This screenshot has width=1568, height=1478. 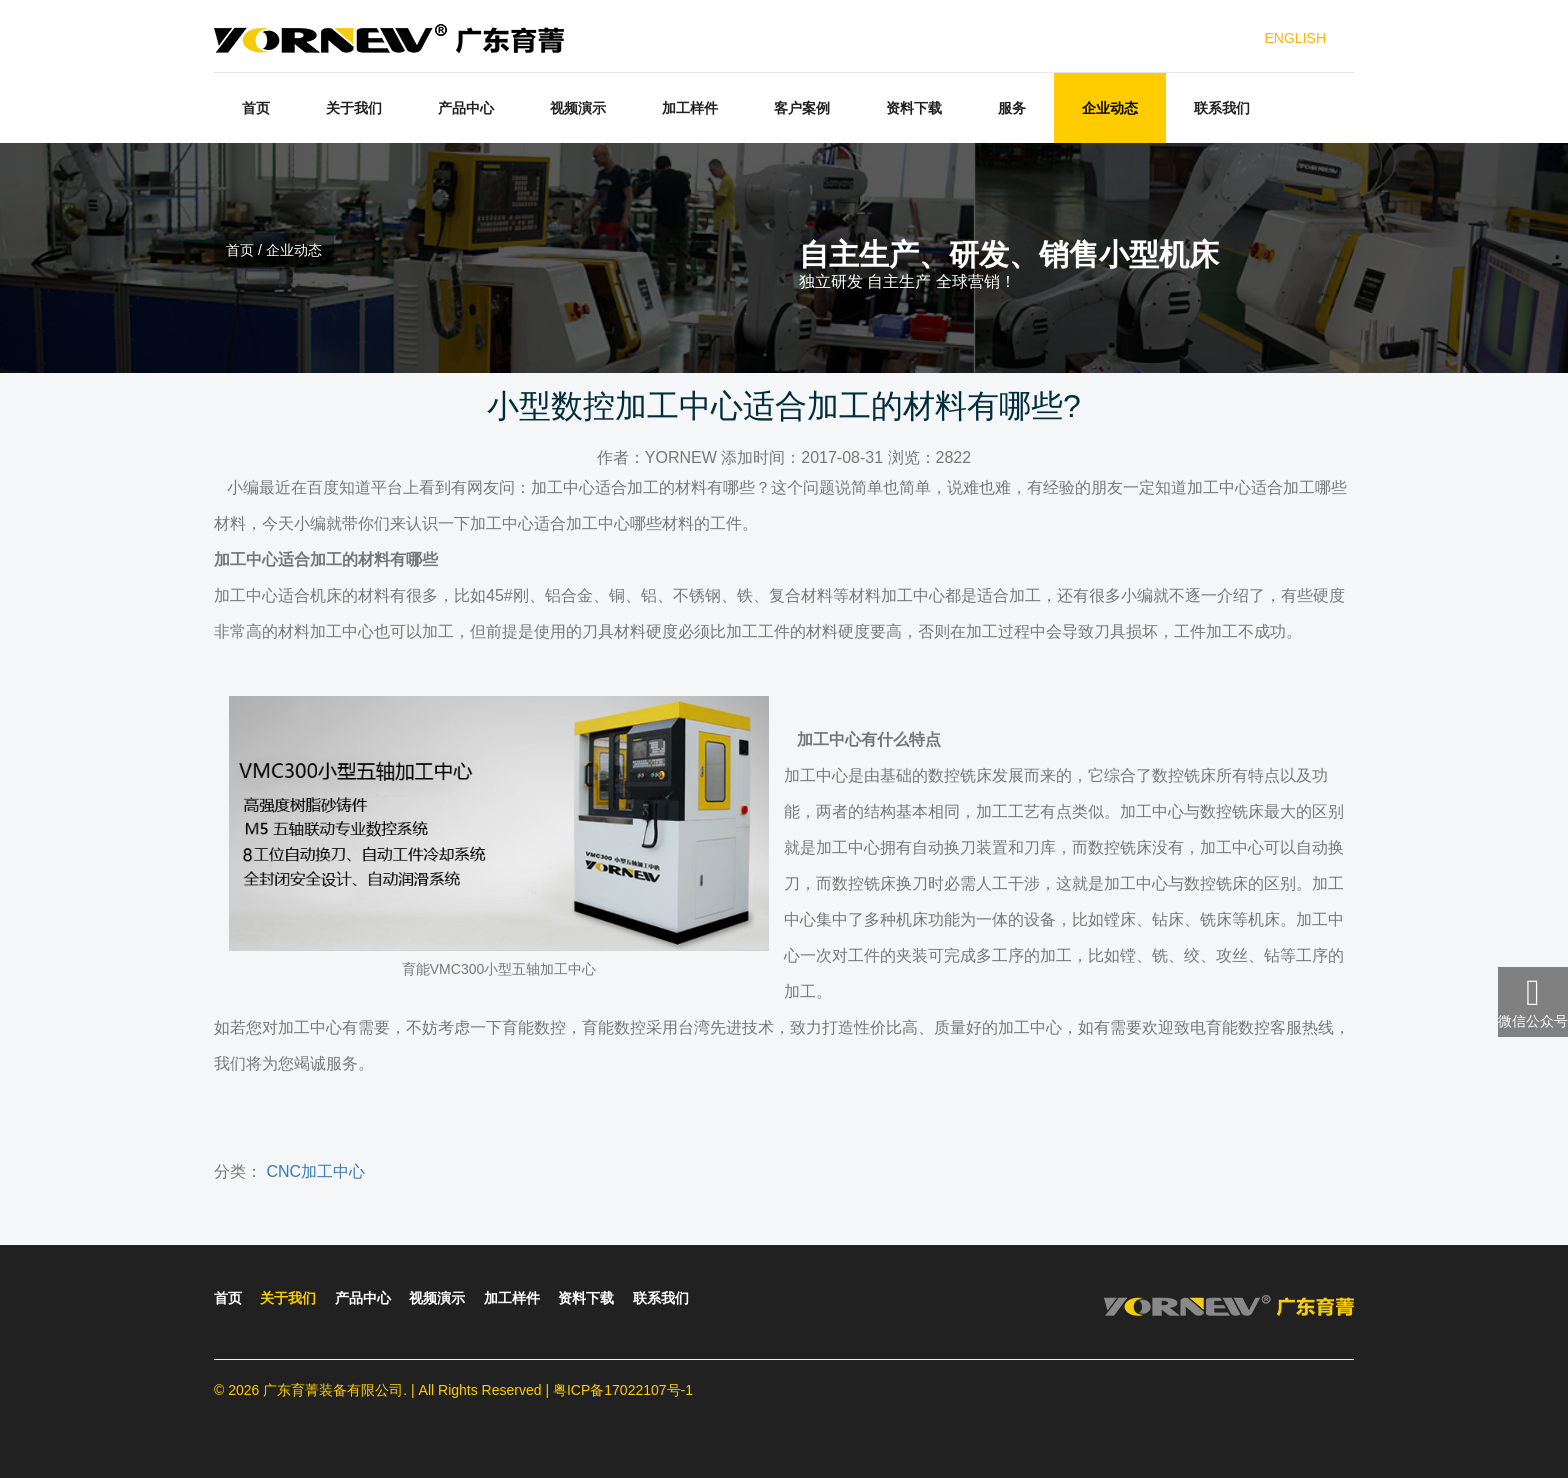 What do you see at coordinates (256, 108) in the screenshot?
I see `首页` at bounding box center [256, 108].